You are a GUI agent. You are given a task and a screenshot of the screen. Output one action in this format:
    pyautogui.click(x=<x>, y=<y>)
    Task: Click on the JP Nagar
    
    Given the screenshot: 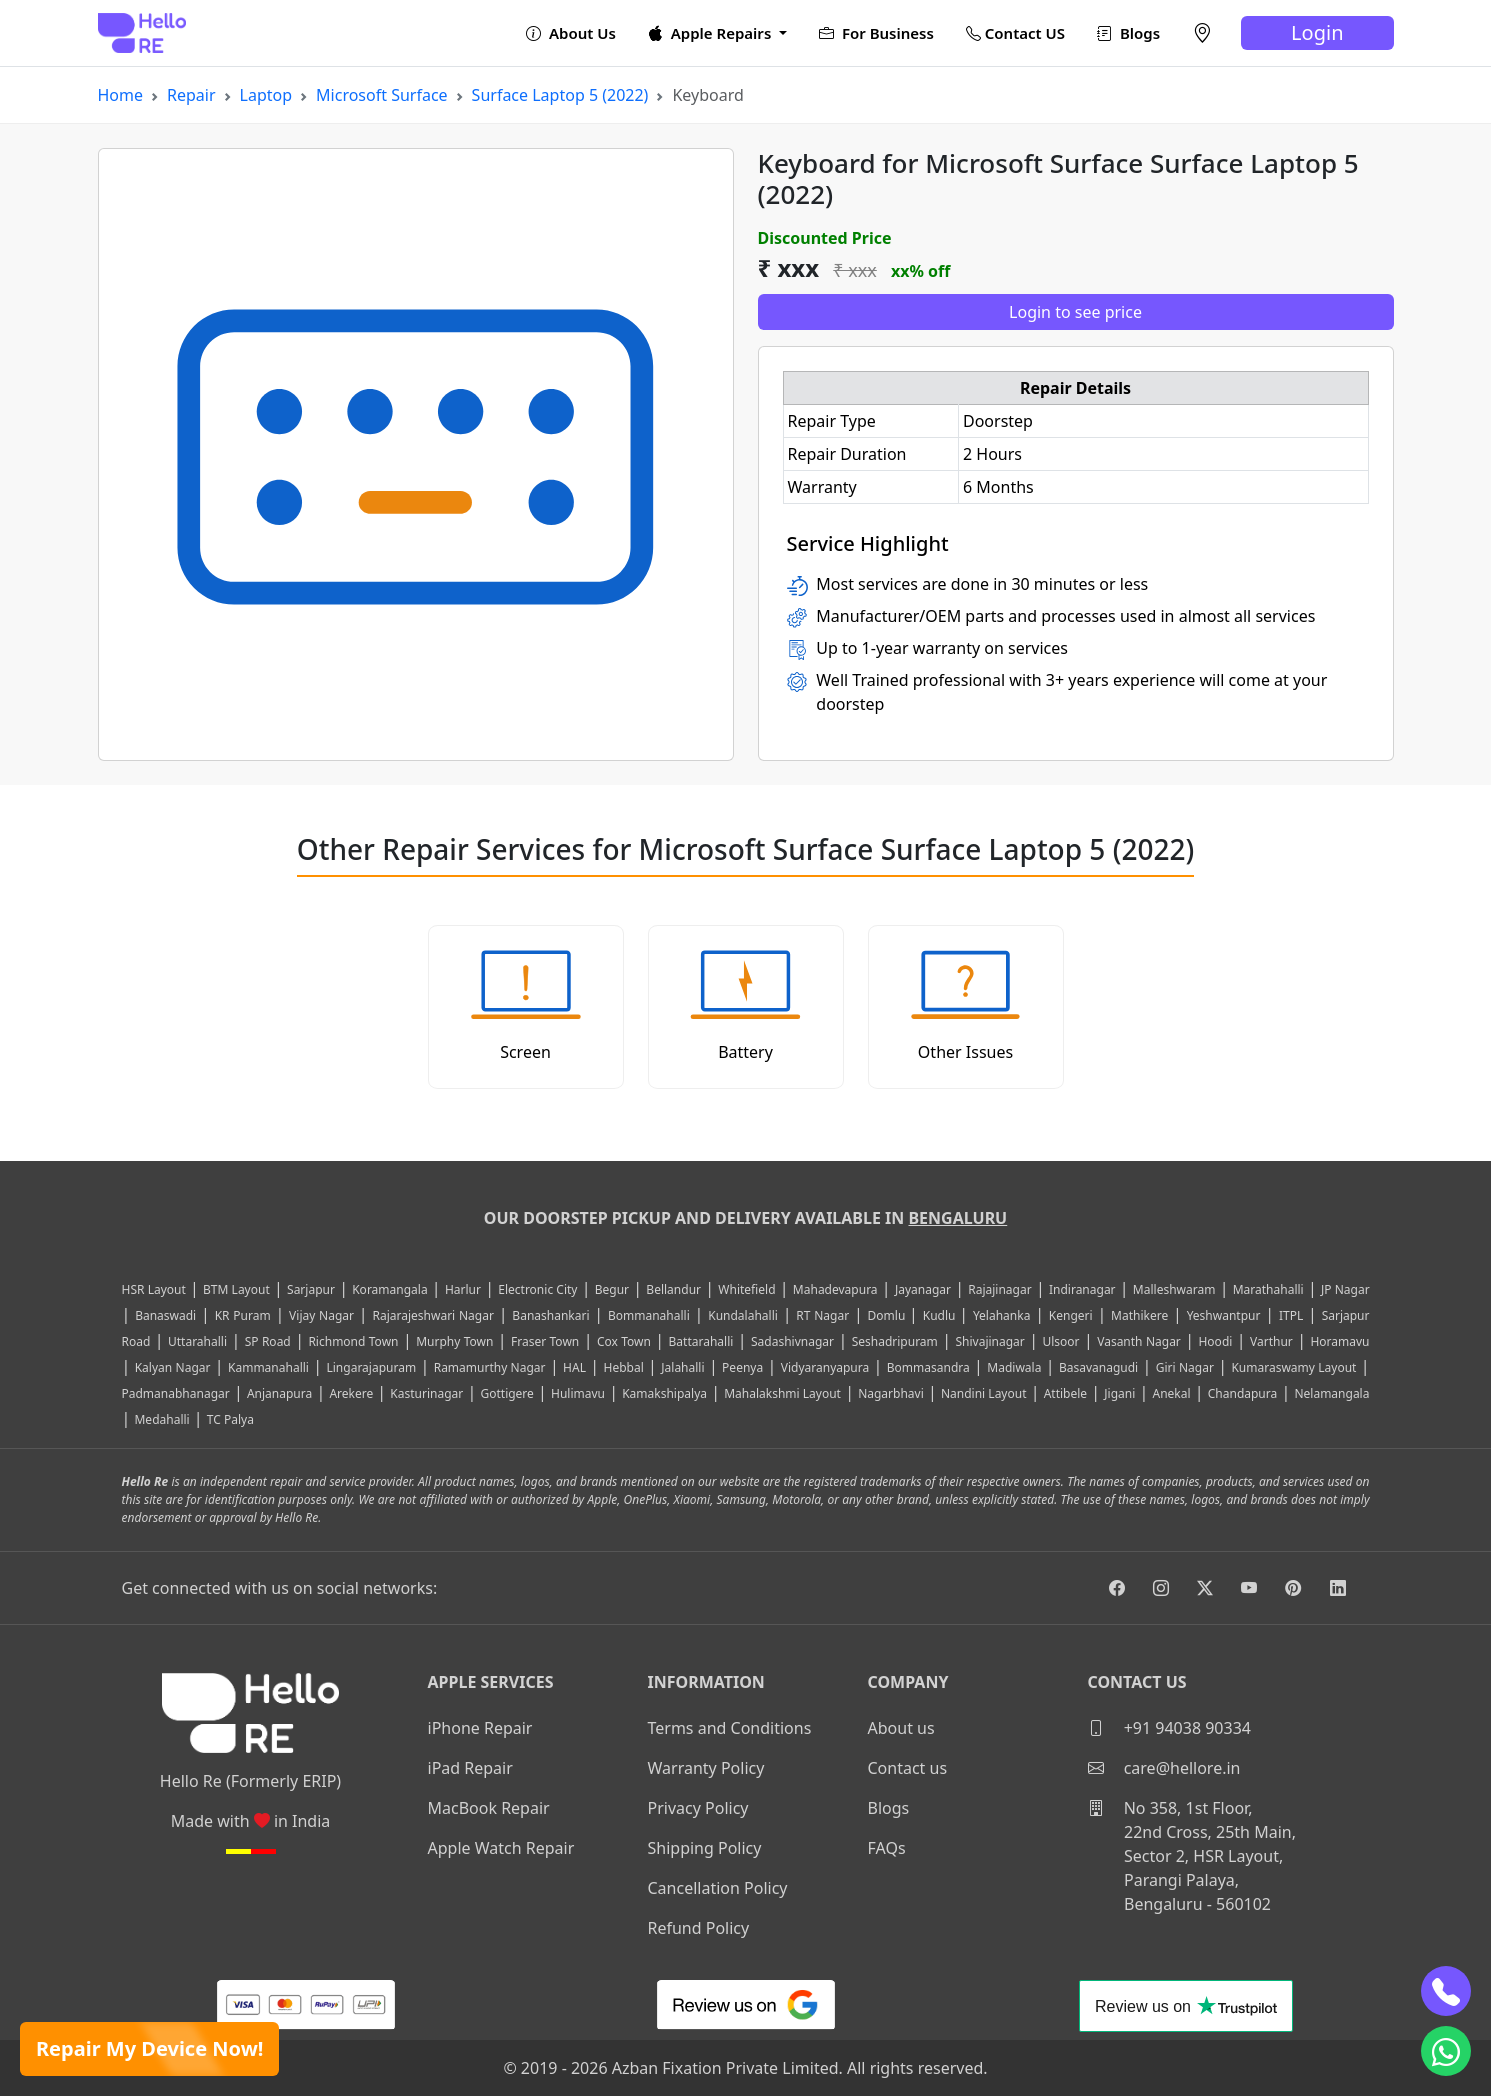 What is the action you would take?
    pyautogui.click(x=1345, y=1289)
    